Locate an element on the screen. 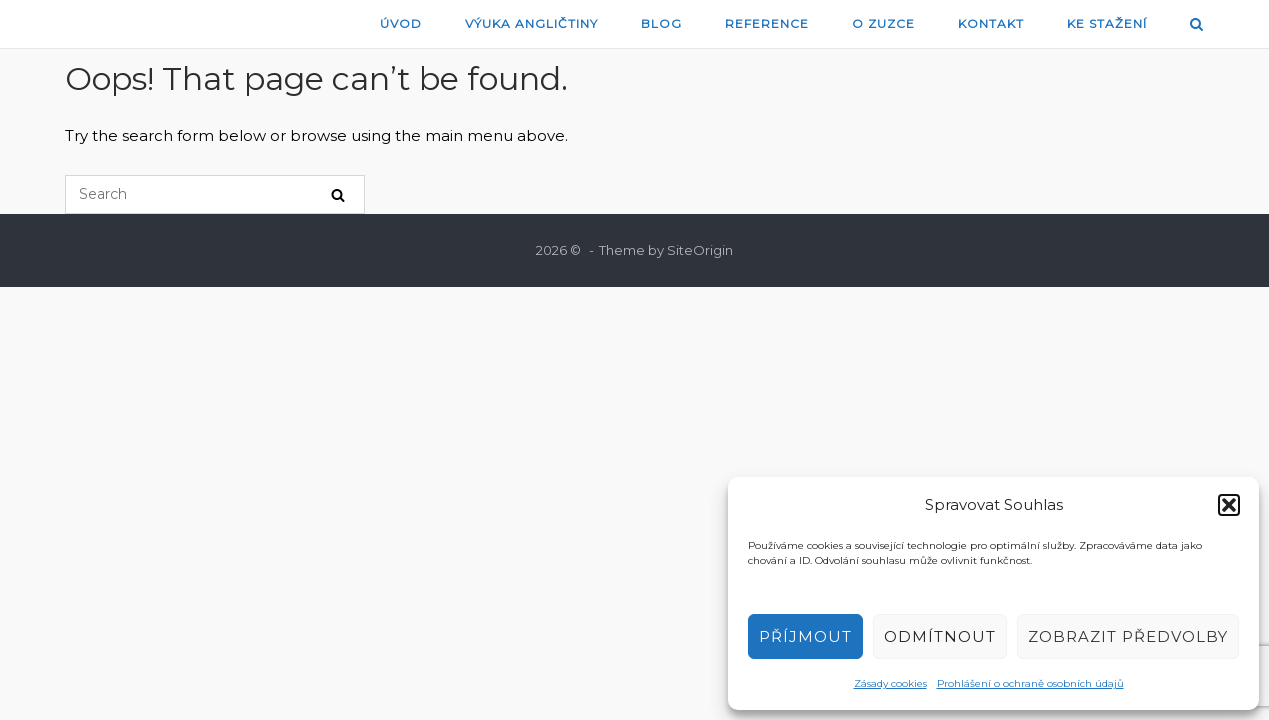 The image size is (1269, 720). [Open Search] is located at coordinates (1196, 25).